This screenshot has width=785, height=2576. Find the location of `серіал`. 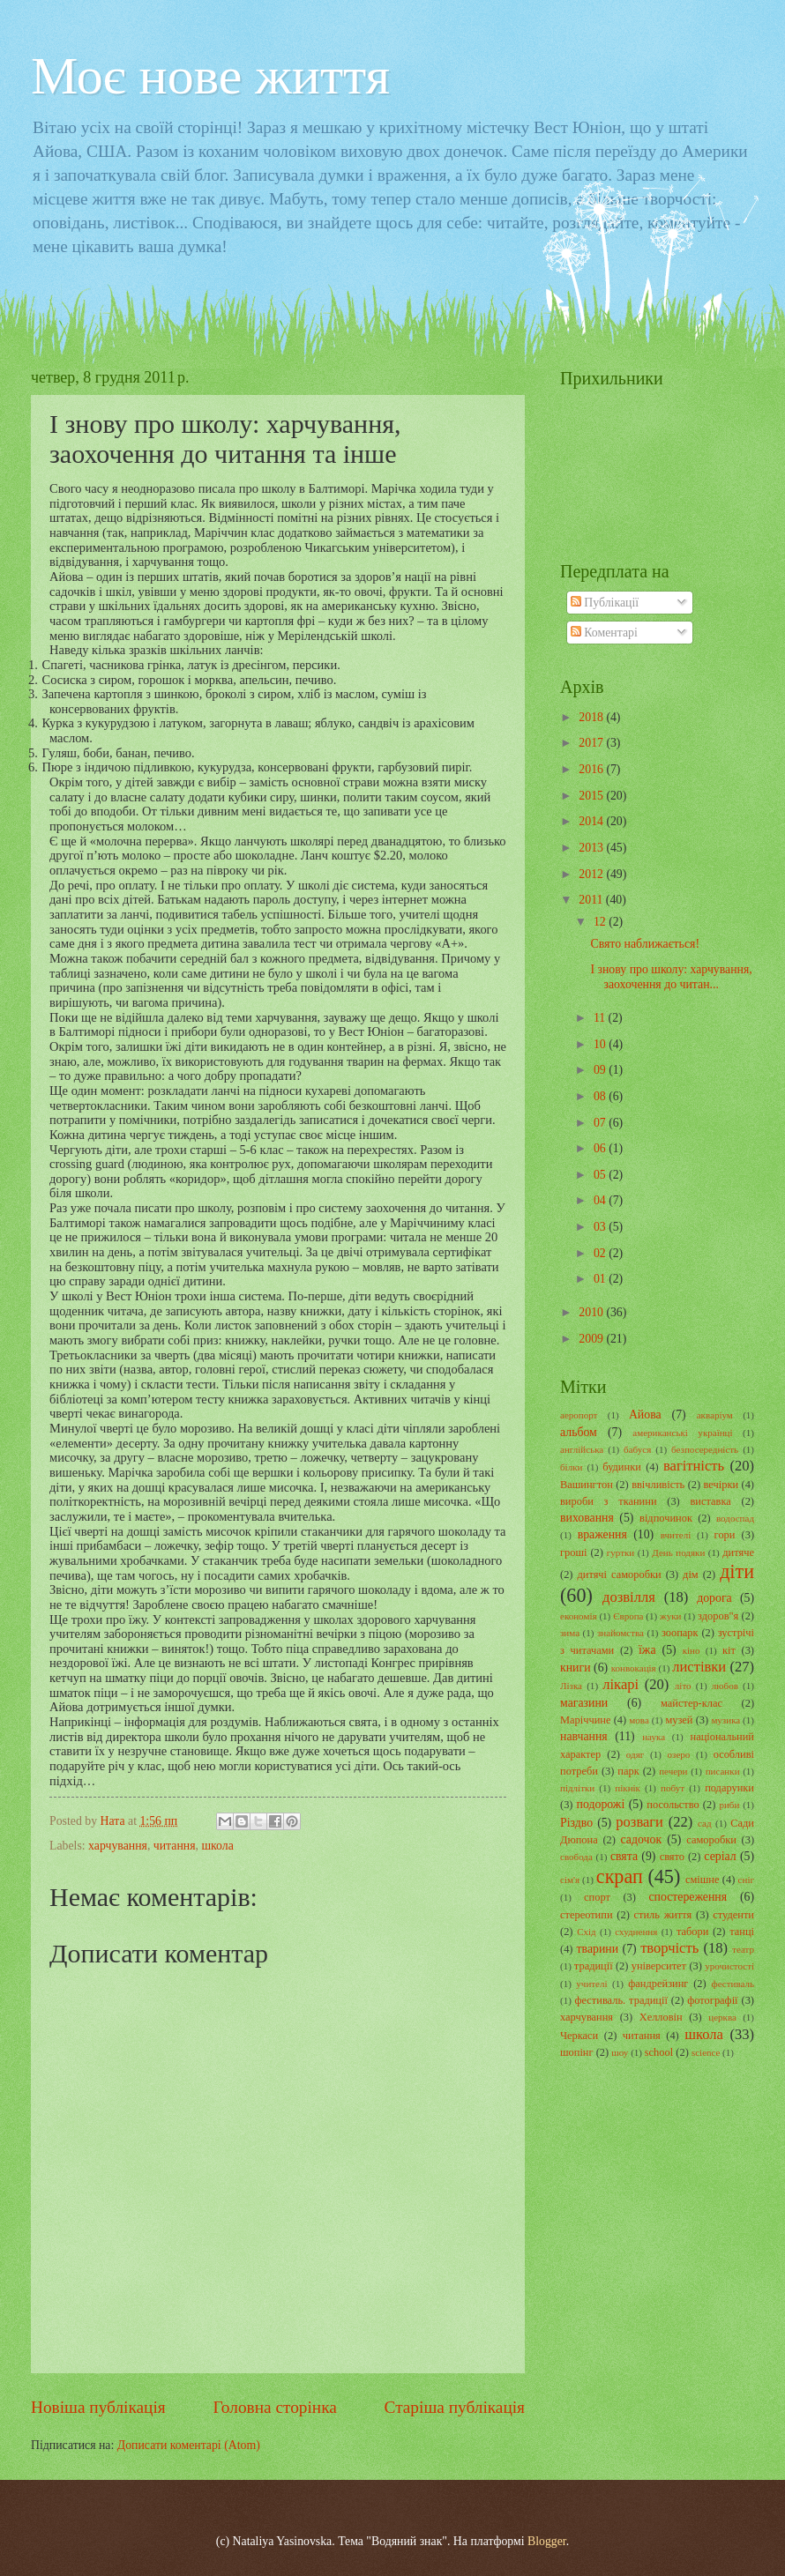

серіал is located at coordinates (720, 1856).